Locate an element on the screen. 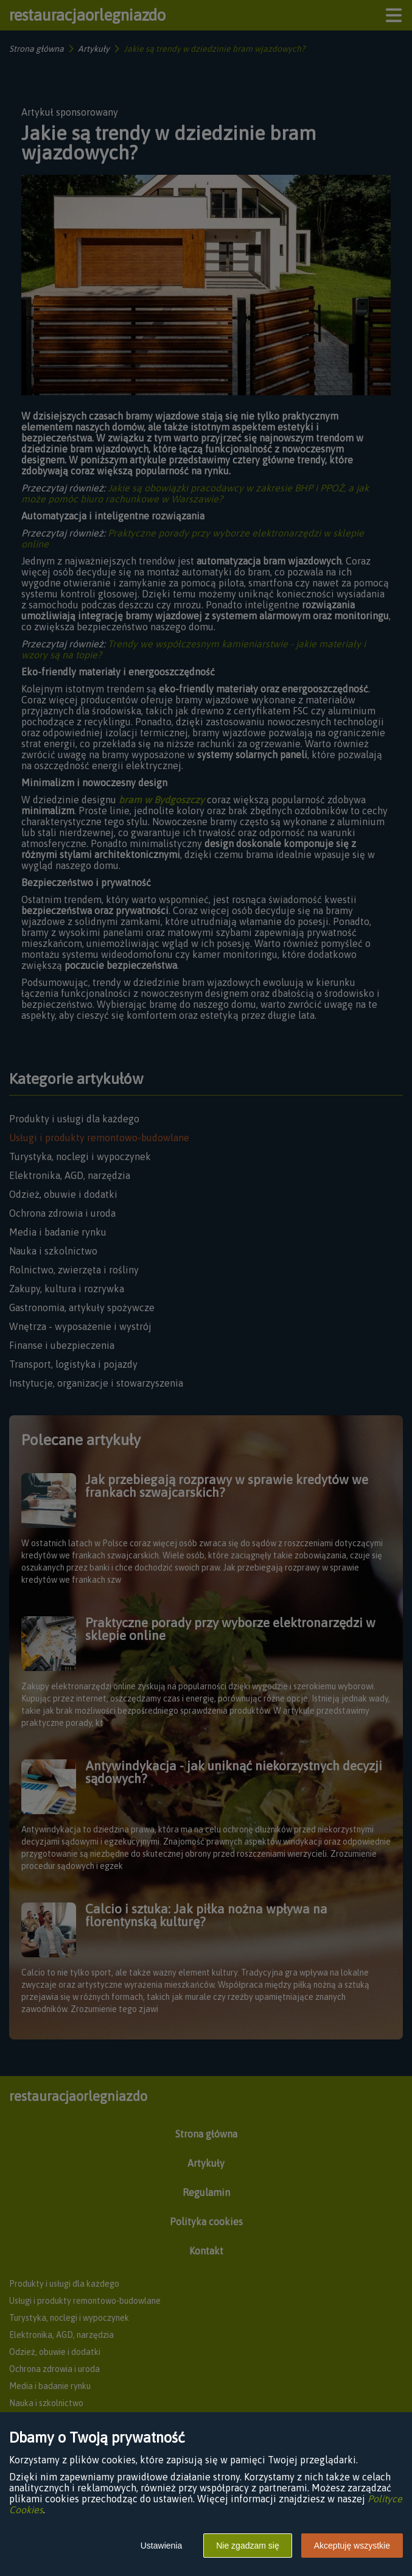  Nie zgadzam się is located at coordinates (247, 2545).